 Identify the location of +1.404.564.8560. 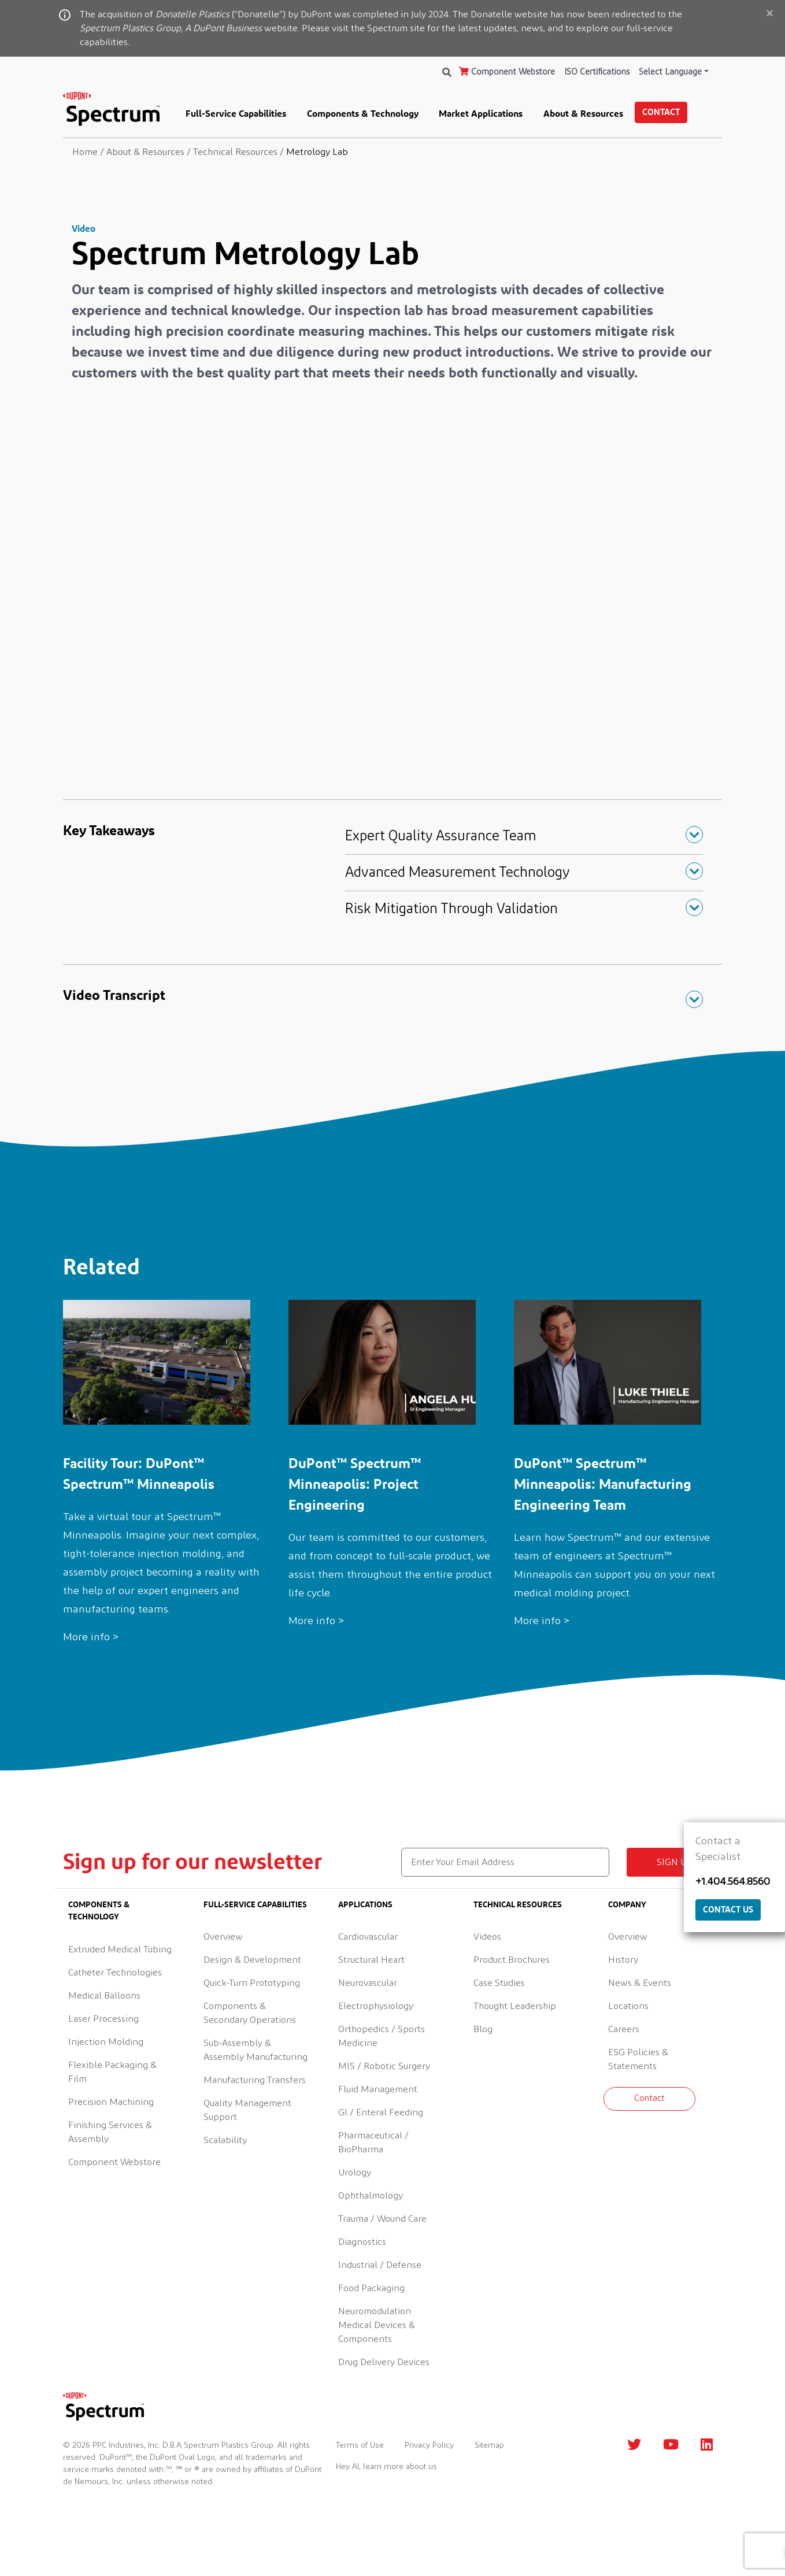
(732, 1882).